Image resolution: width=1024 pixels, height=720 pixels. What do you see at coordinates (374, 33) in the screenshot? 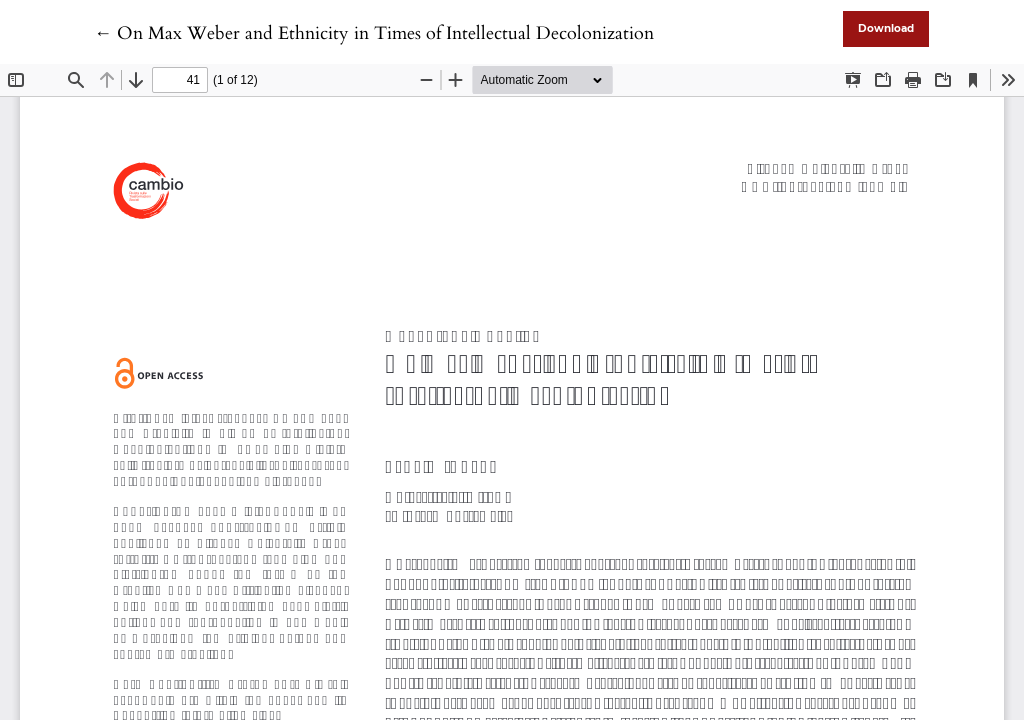
I see `← On Max Weber and Ethnicity in Times of Intellectual Decolonization` at bounding box center [374, 33].